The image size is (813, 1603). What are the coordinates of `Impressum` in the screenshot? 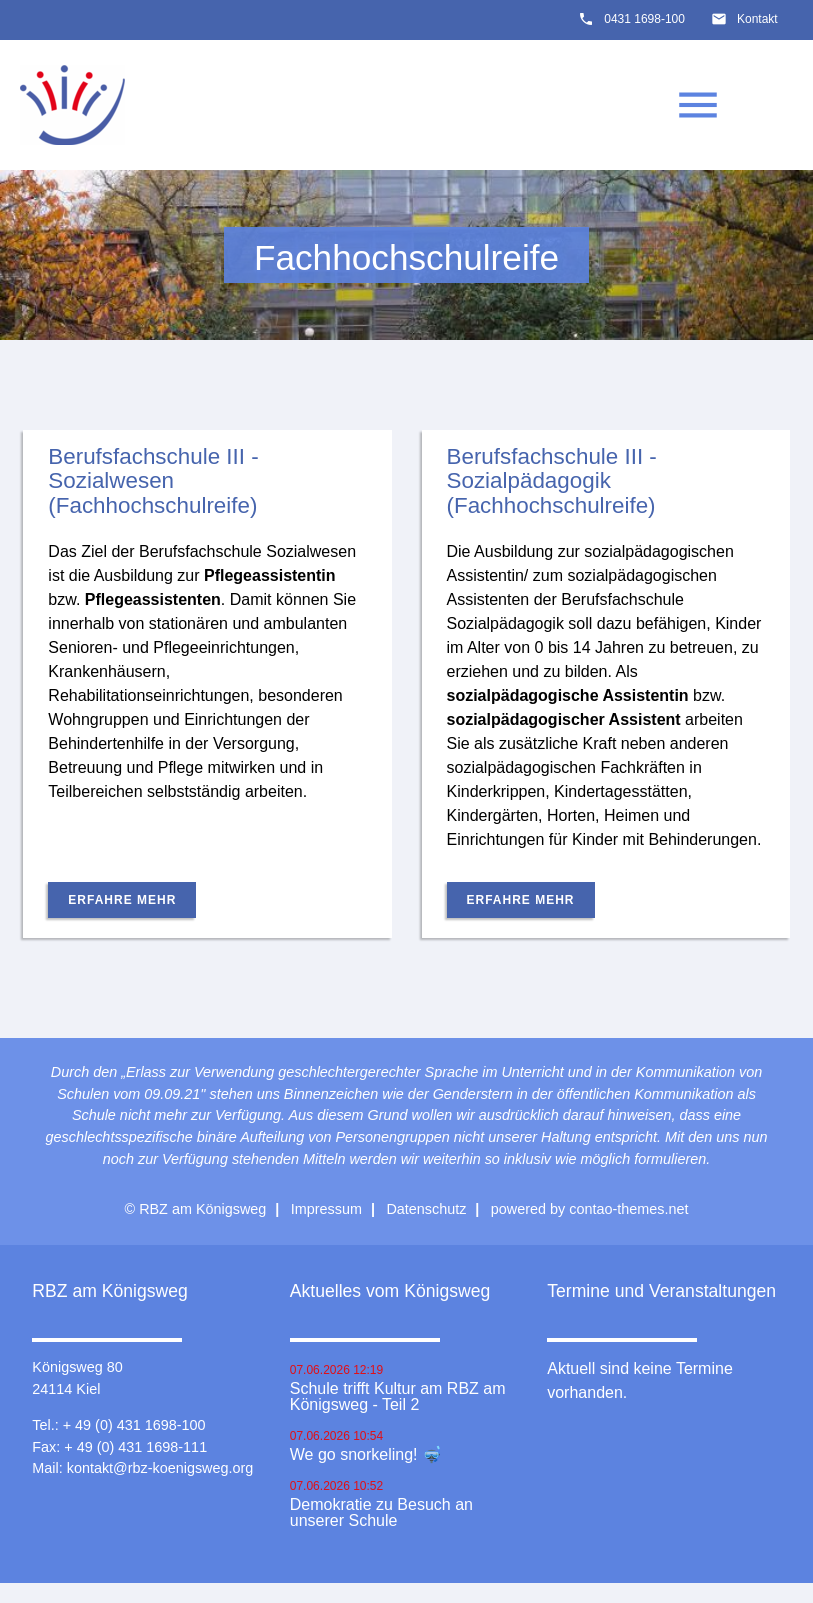 It's located at (326, 1209).